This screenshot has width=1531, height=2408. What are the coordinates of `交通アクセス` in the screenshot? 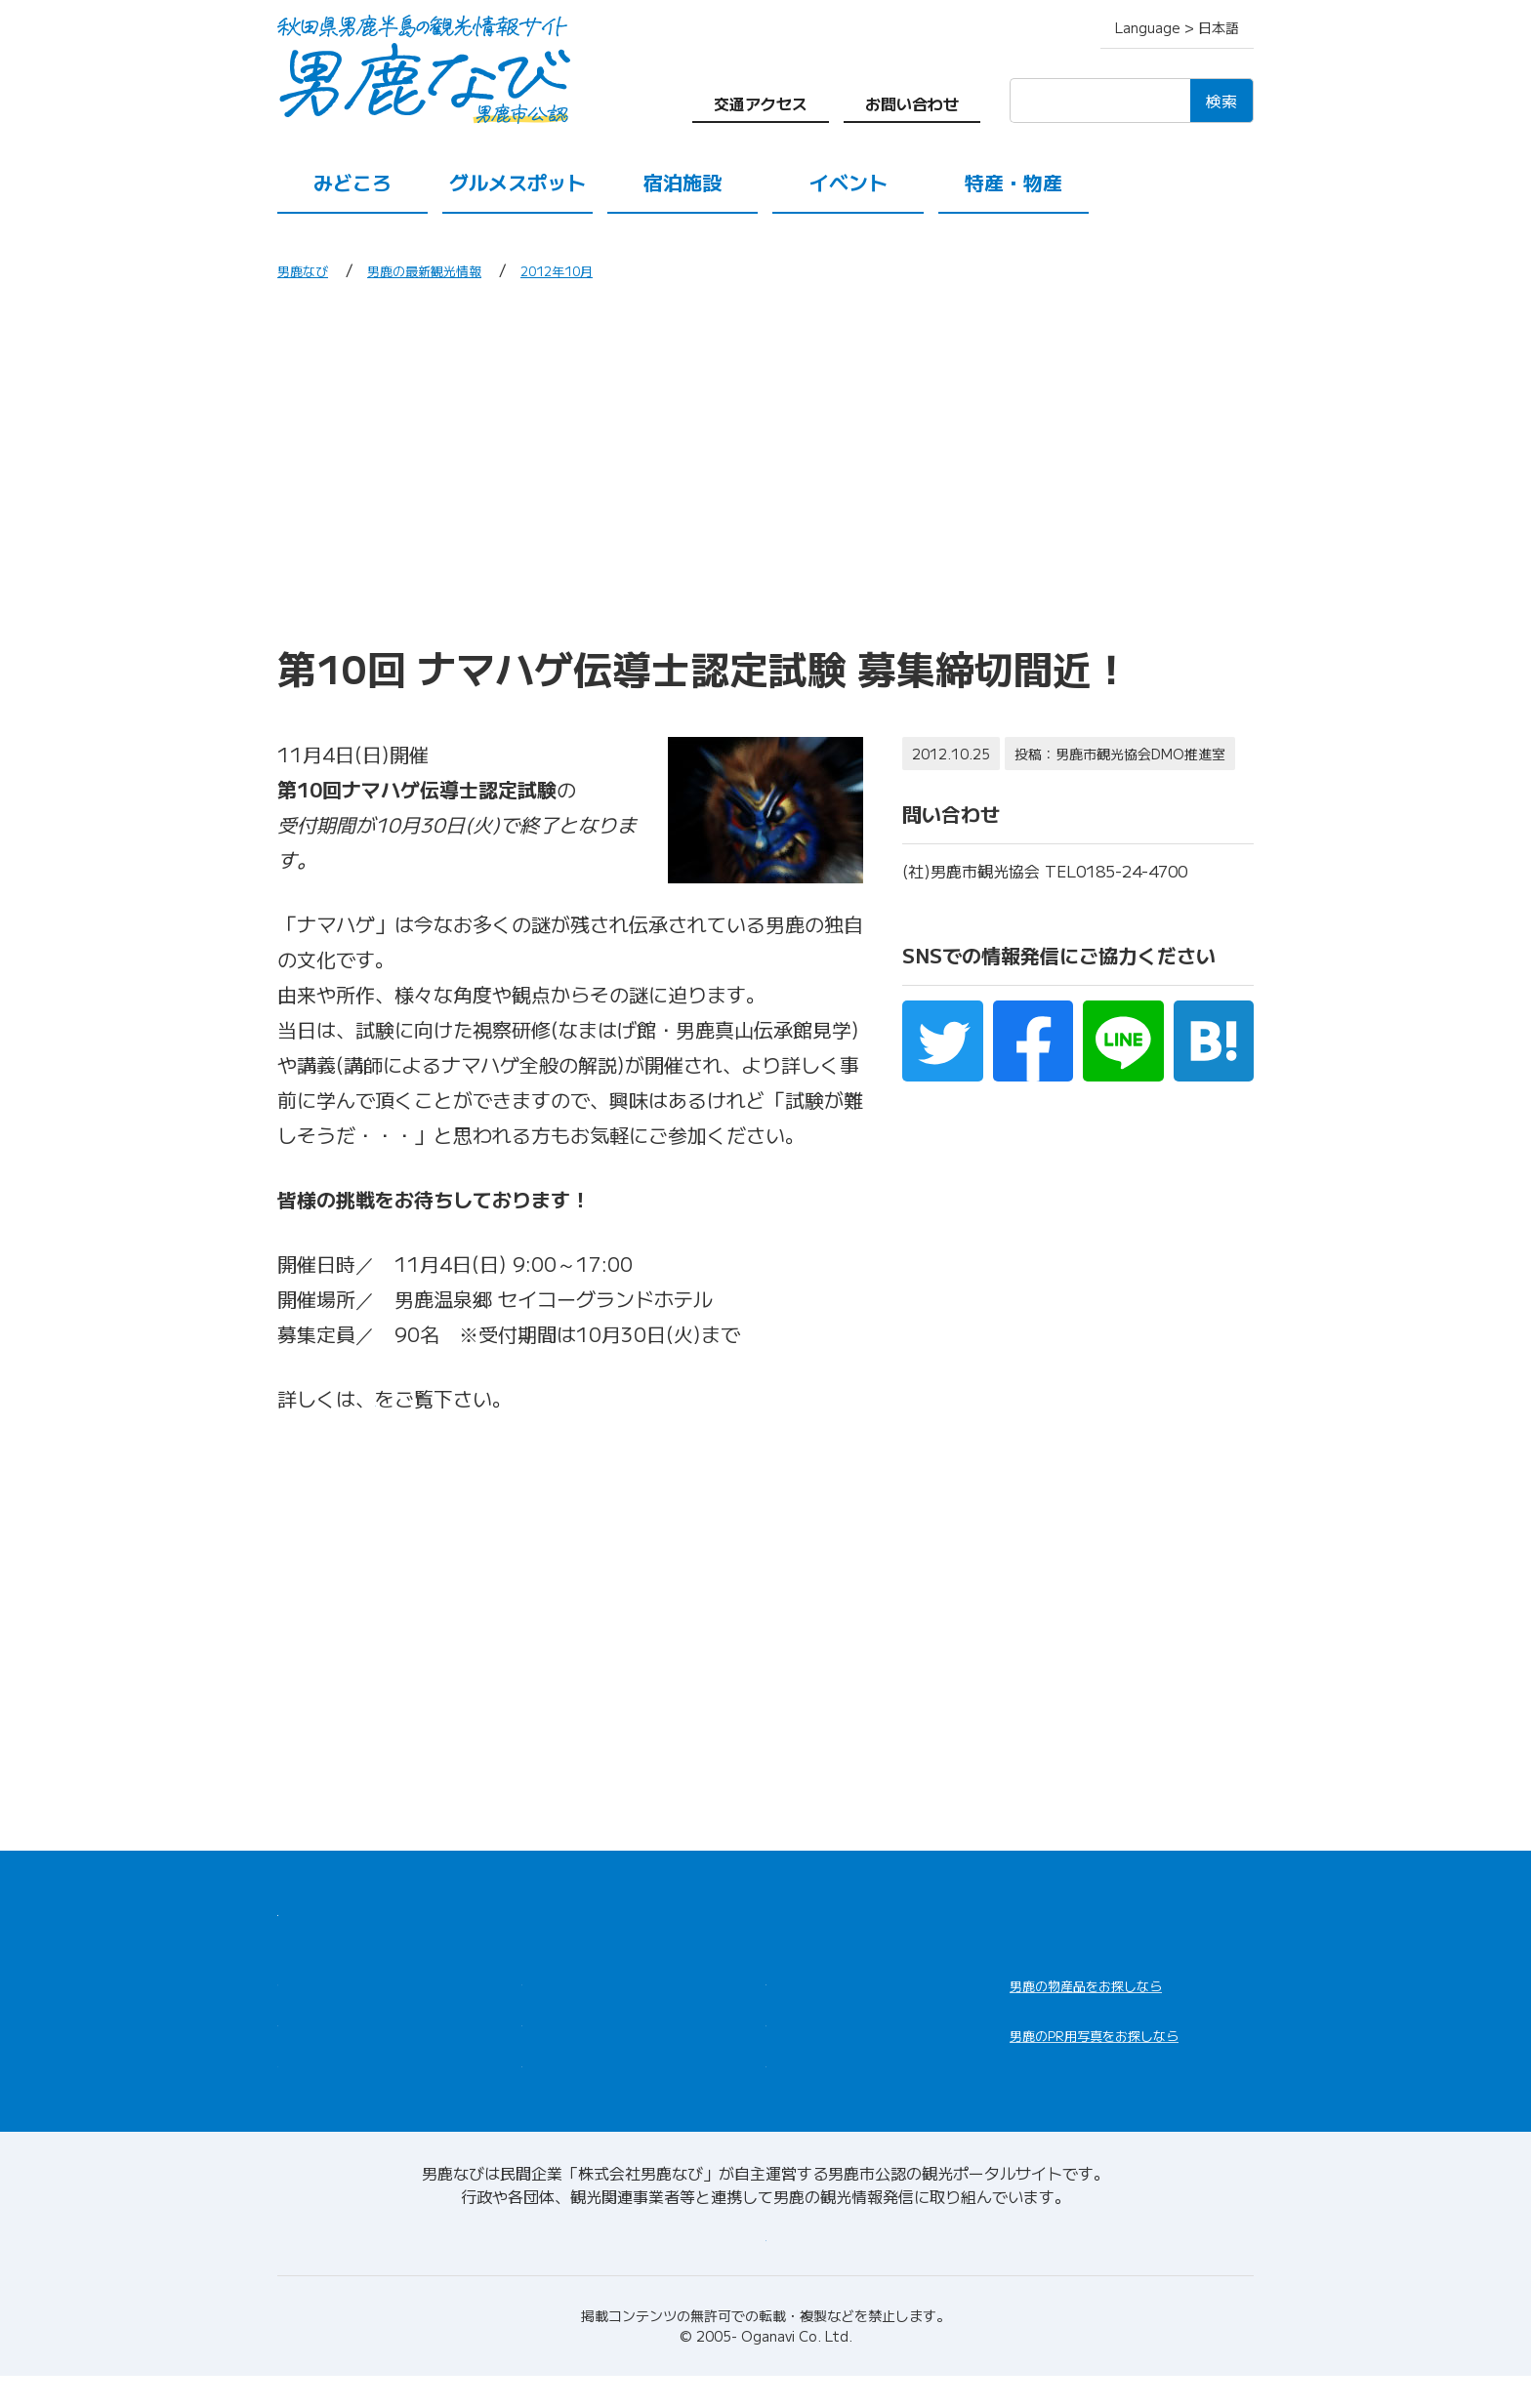 It's located at (760, 103).